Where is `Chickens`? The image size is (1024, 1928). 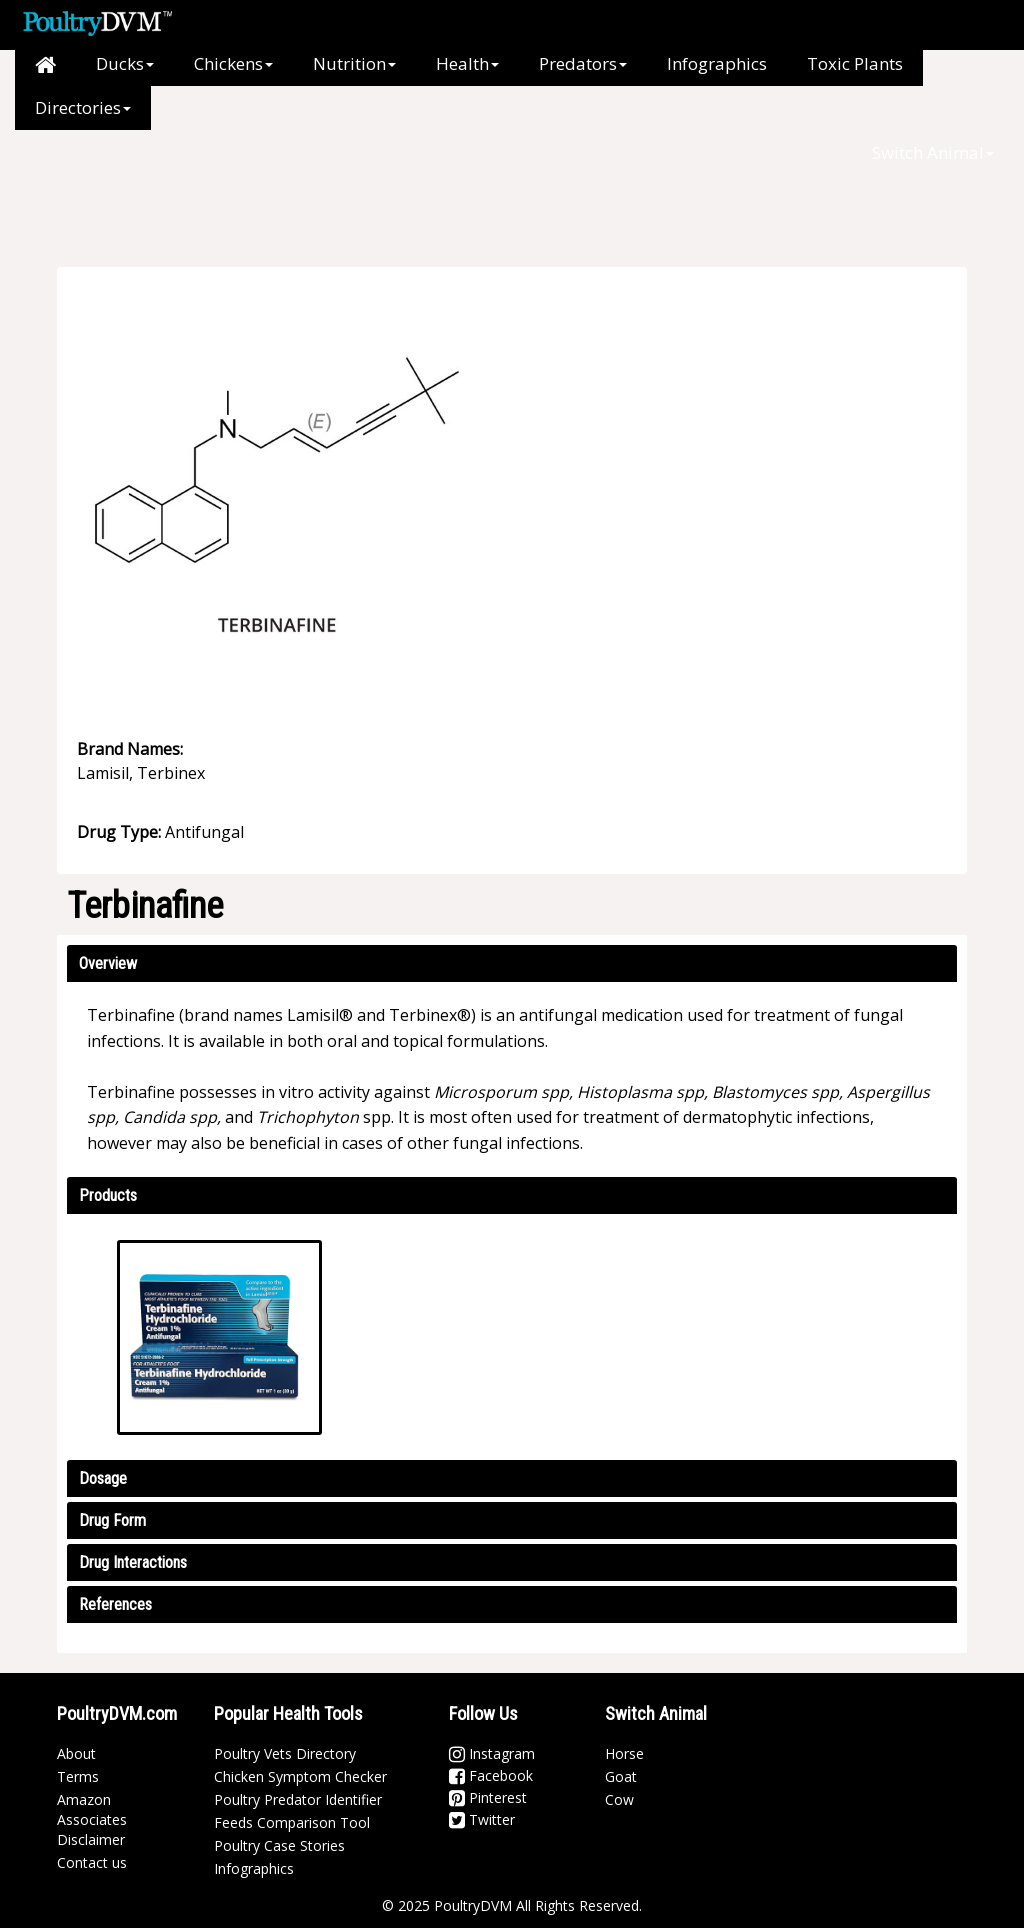 Chickens is located at coordinates (233, 63).